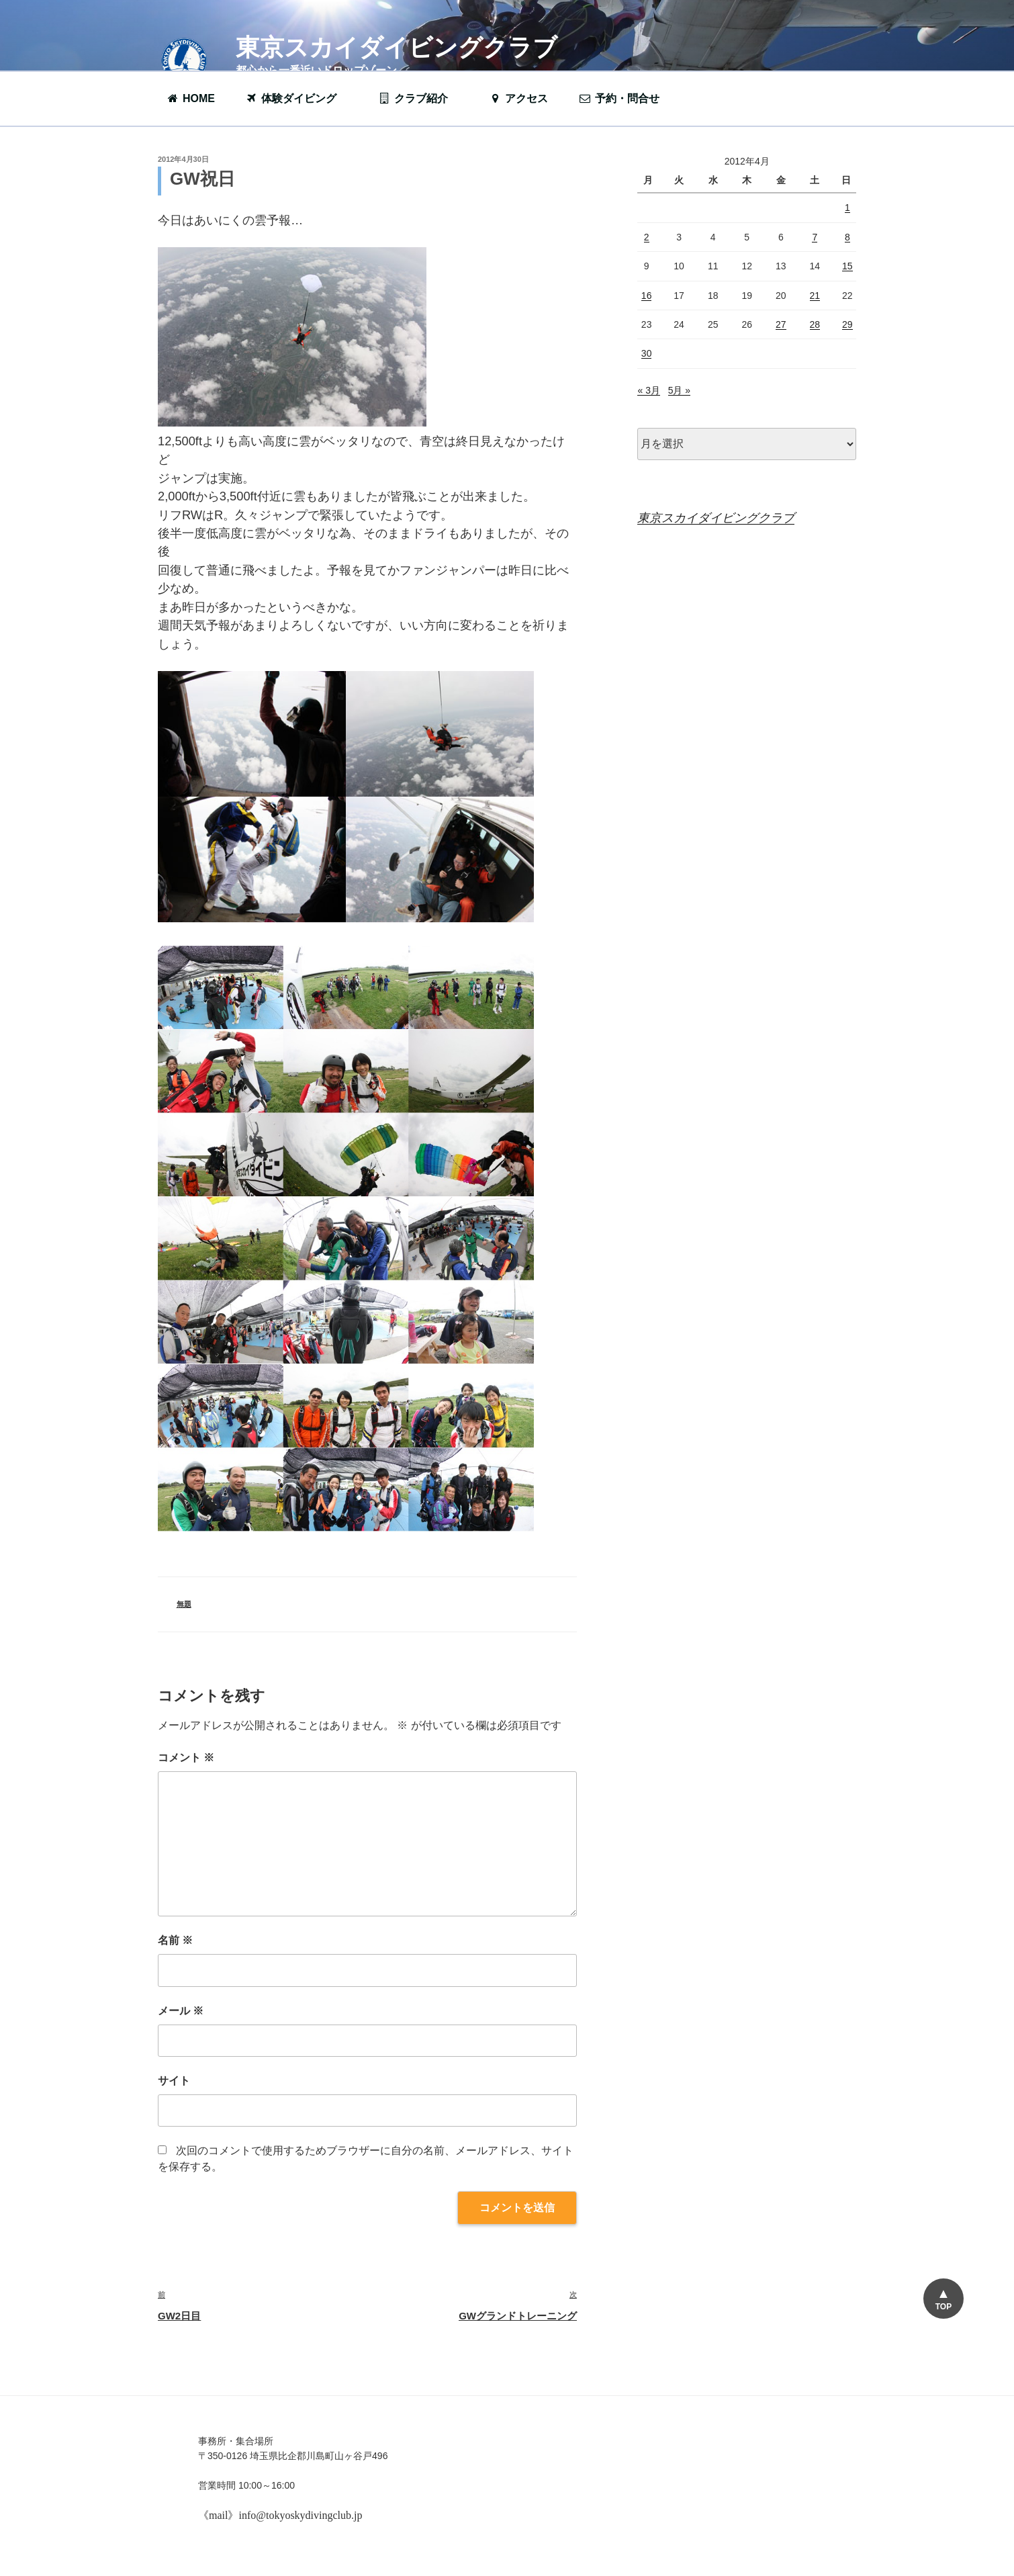 This screenshot has height=2576, width=1014. What do you see at coordinates (396, 47) in the screenshot?
I see `東京スカイダイビングクラブ` at bounding box center [396, 47].